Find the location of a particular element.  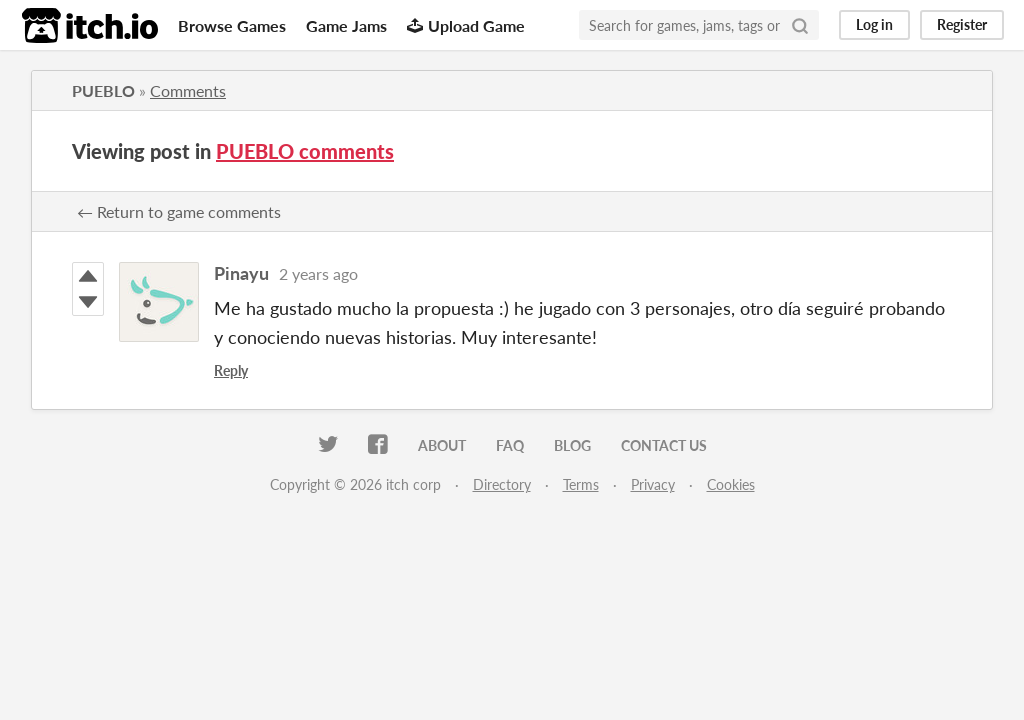

Comments is located at coordinates (188, 90).